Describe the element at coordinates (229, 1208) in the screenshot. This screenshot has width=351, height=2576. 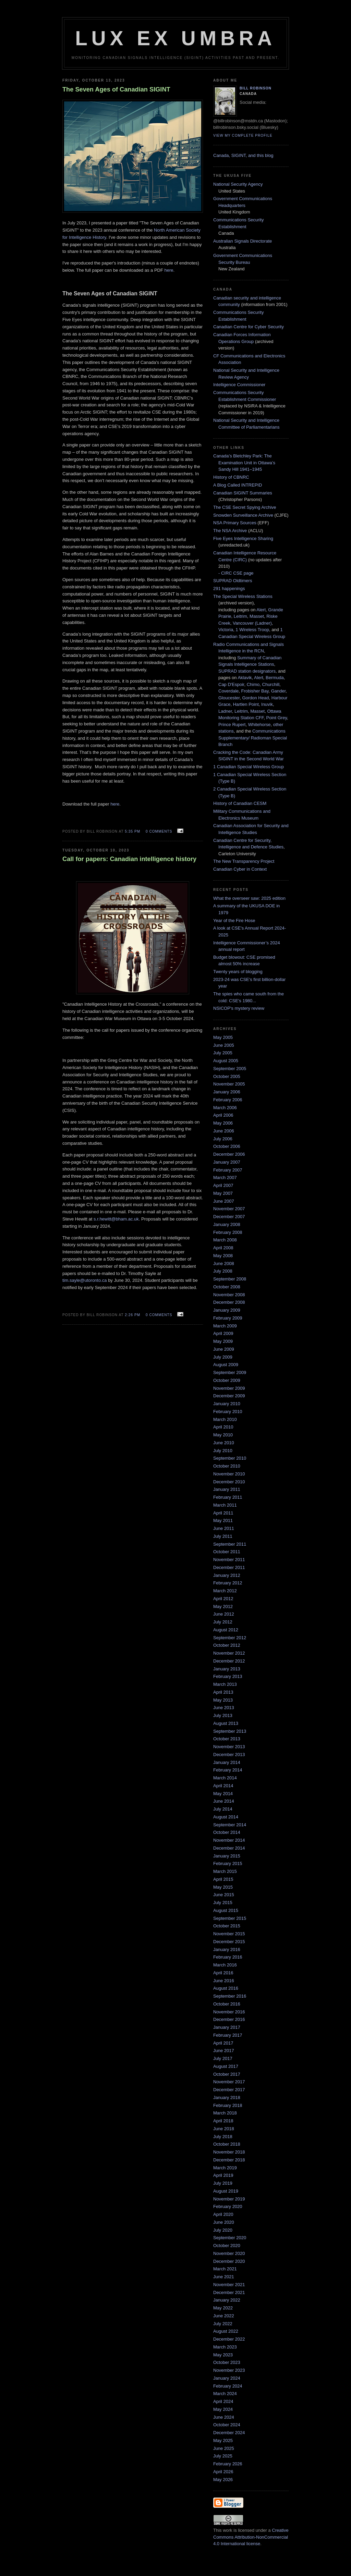
I see `November 2007` at that location.